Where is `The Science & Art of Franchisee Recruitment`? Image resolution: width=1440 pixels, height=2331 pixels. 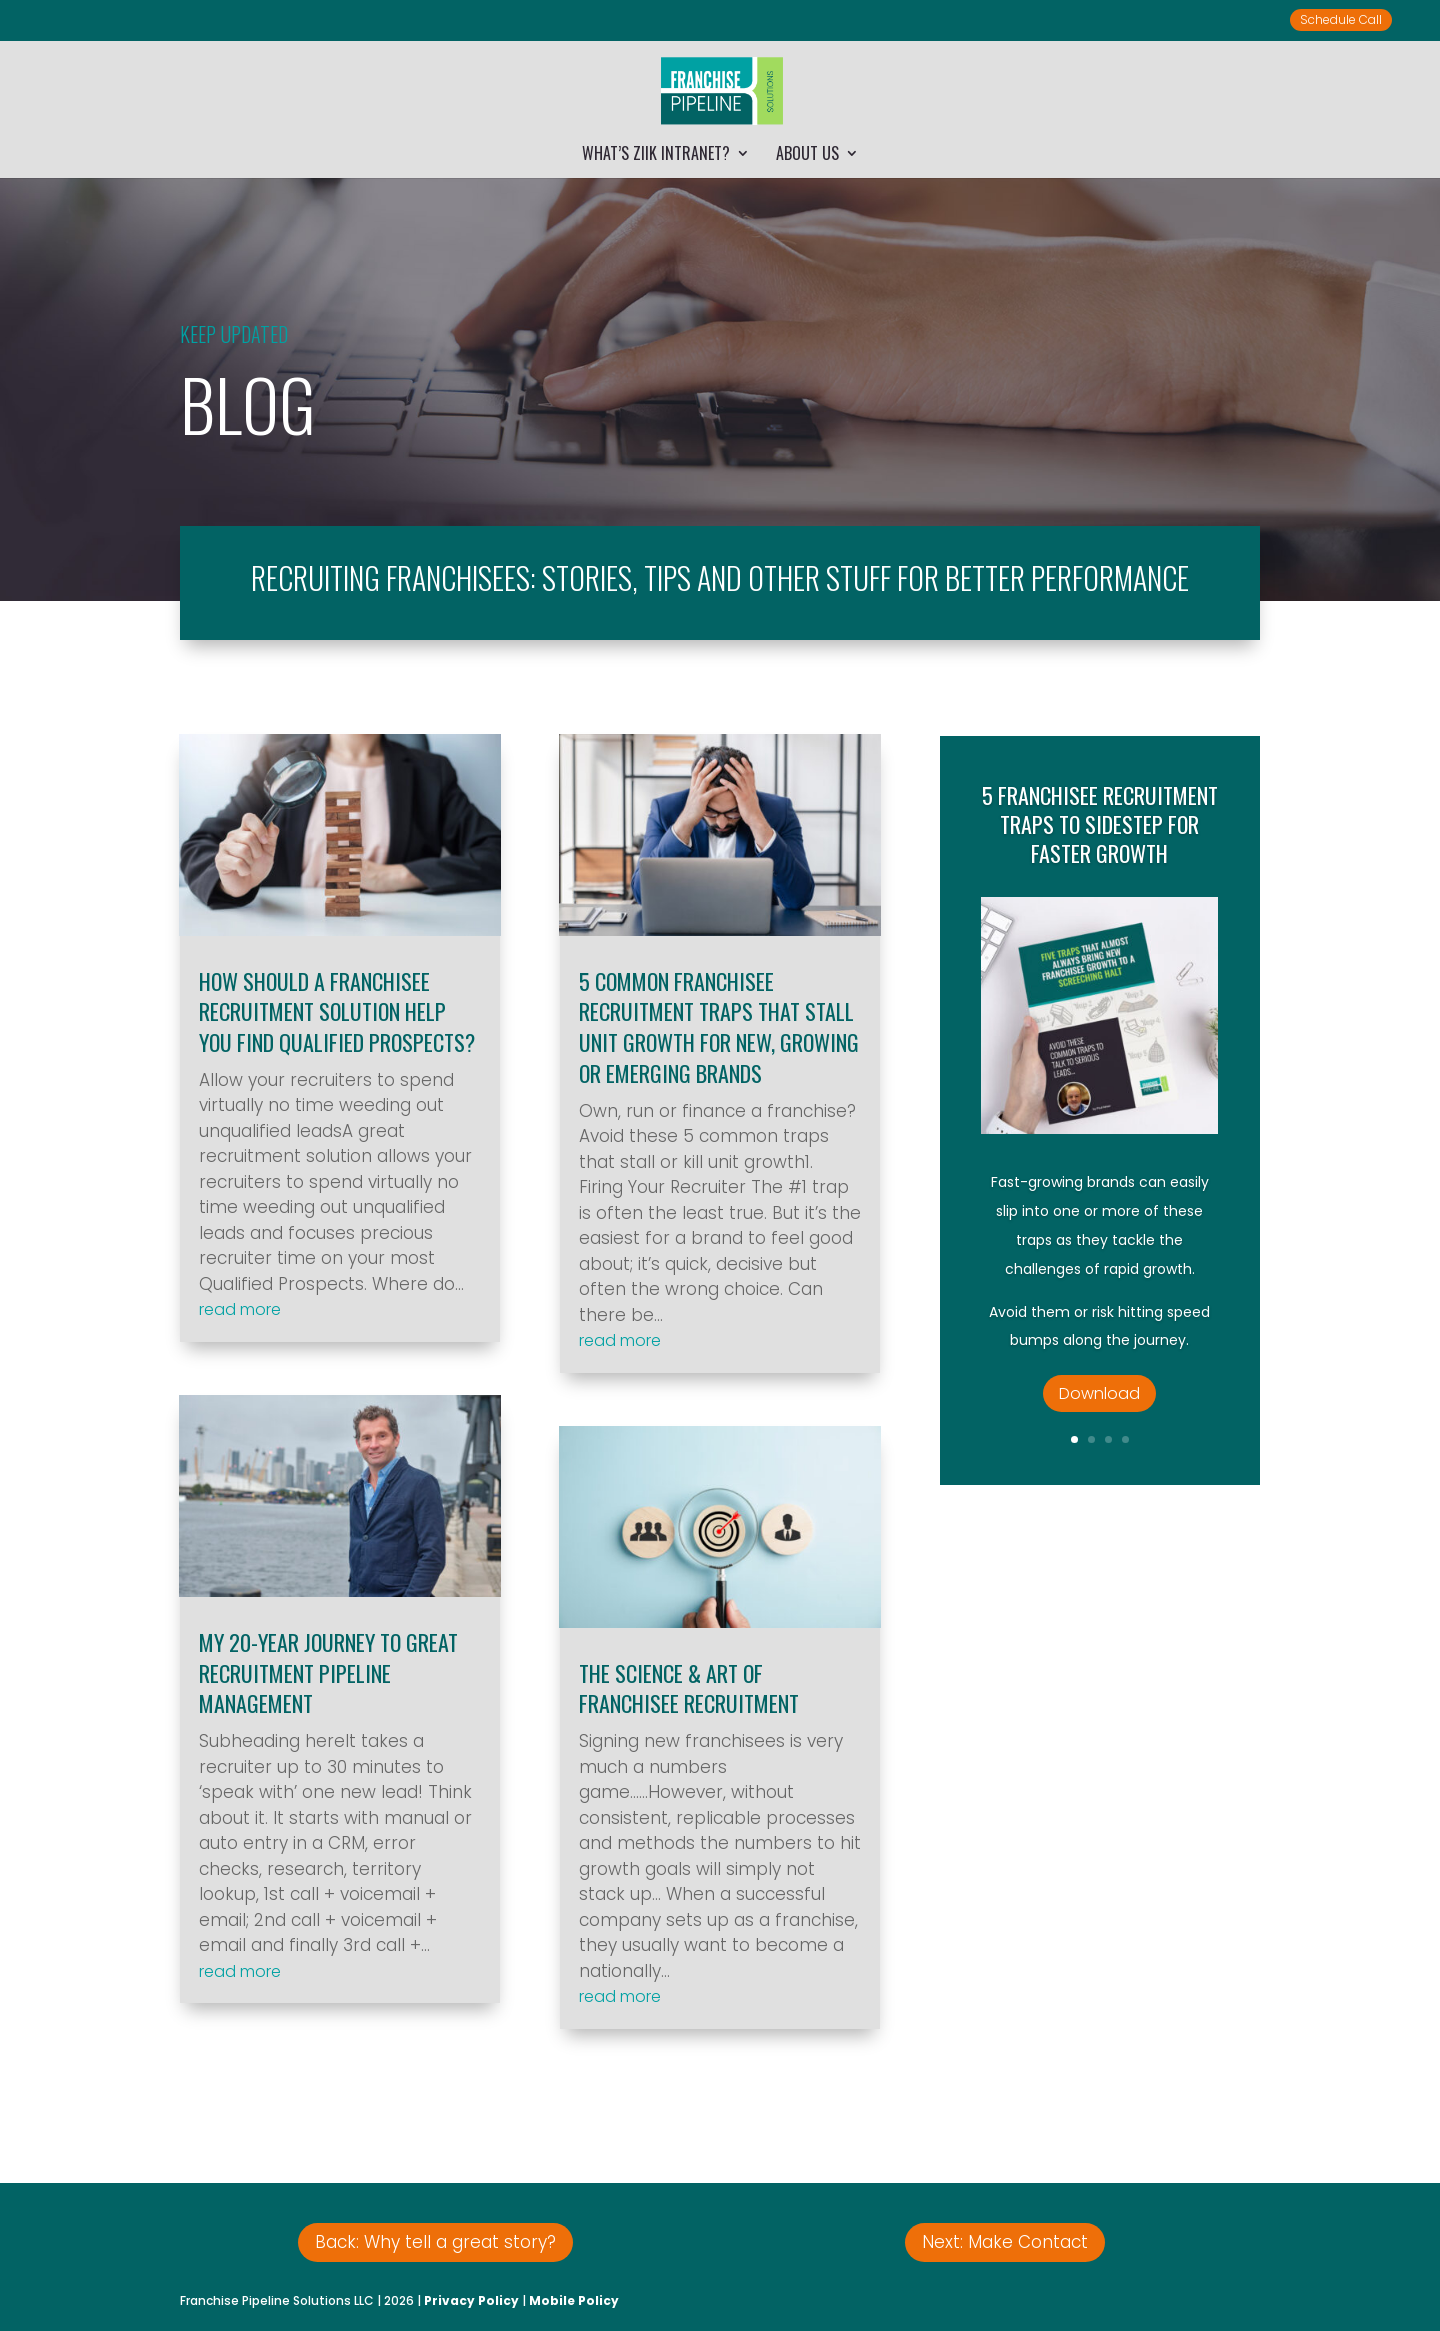
The Science & Art of Franchisee Recruitment is located at coordinates (689, 1688).